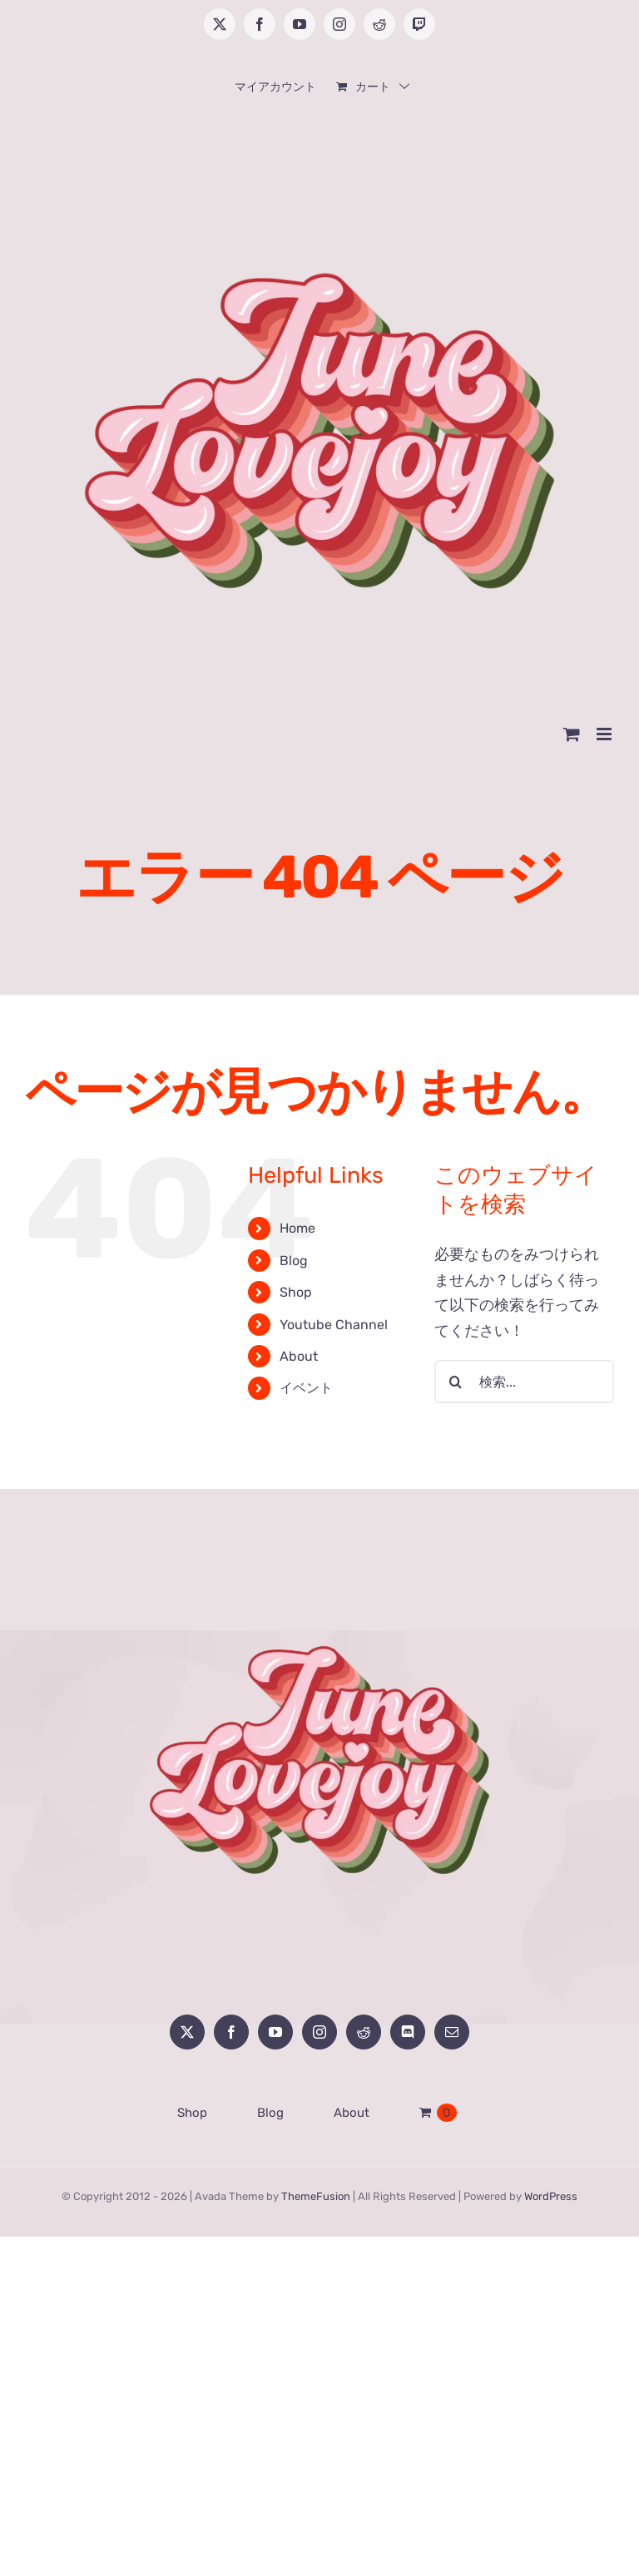 This screenshot has width=639, height=2576. What do you see at coordinates (294, 1260) in the screenshot?
I see `Blog` at bounding box center [294, 1260].